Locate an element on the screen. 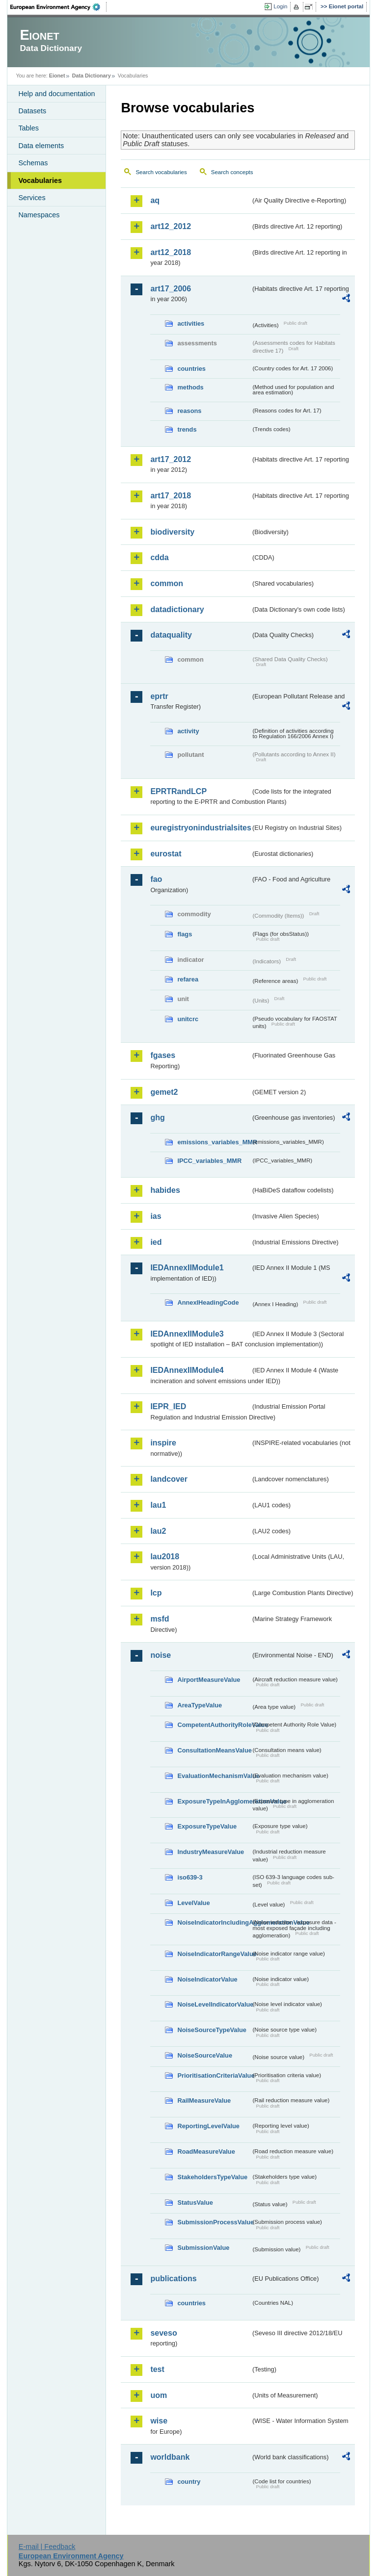 This screenshot has height=2576, width=377. lau2018 is located at coordinates (164, 1556).